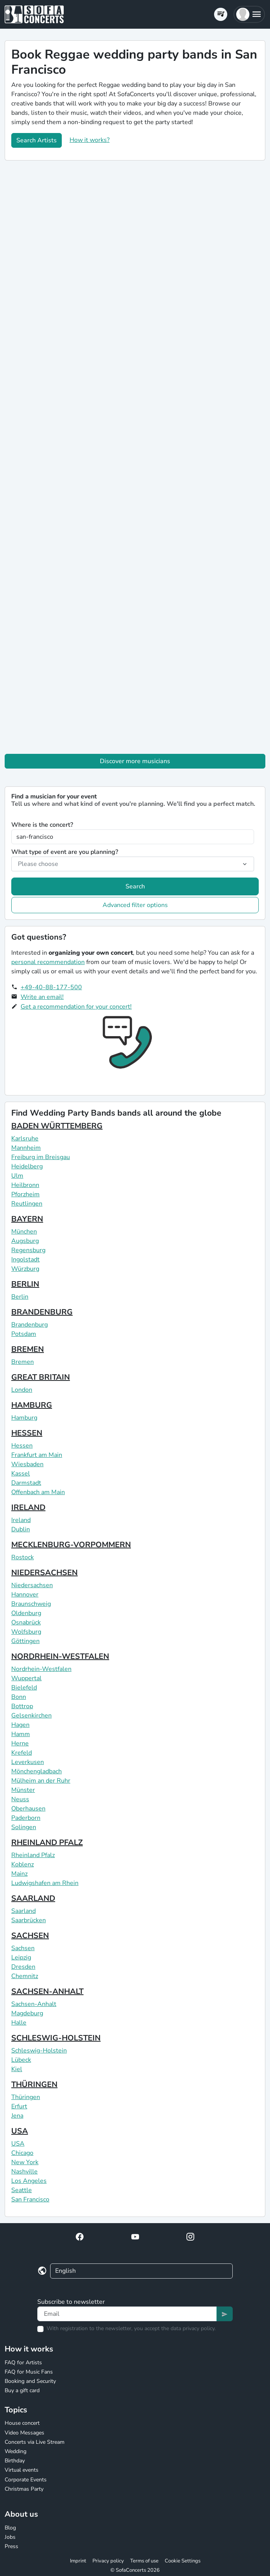  Describe the element at coordinates (23, 2362) in the screenshot. I see `FAQ for Artists` at that location.